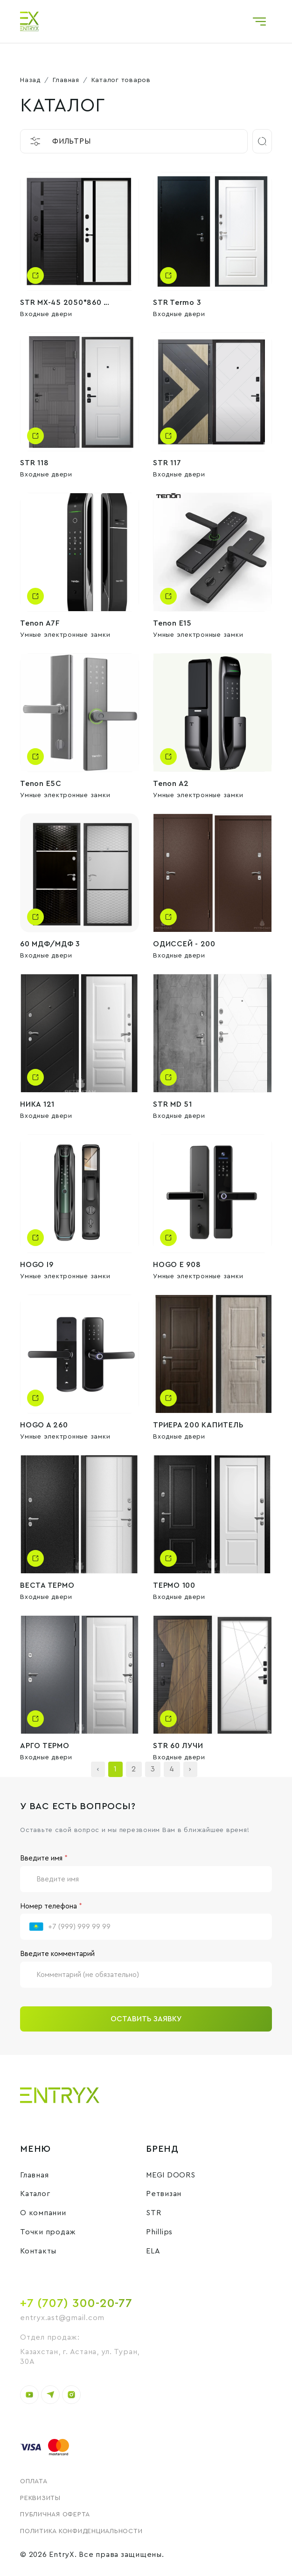 The width and height of the screenshot is (292, 2576). Describe the element at coordinates (57, 1953) in the screenshot. I see `Введите комментарий` at that location.